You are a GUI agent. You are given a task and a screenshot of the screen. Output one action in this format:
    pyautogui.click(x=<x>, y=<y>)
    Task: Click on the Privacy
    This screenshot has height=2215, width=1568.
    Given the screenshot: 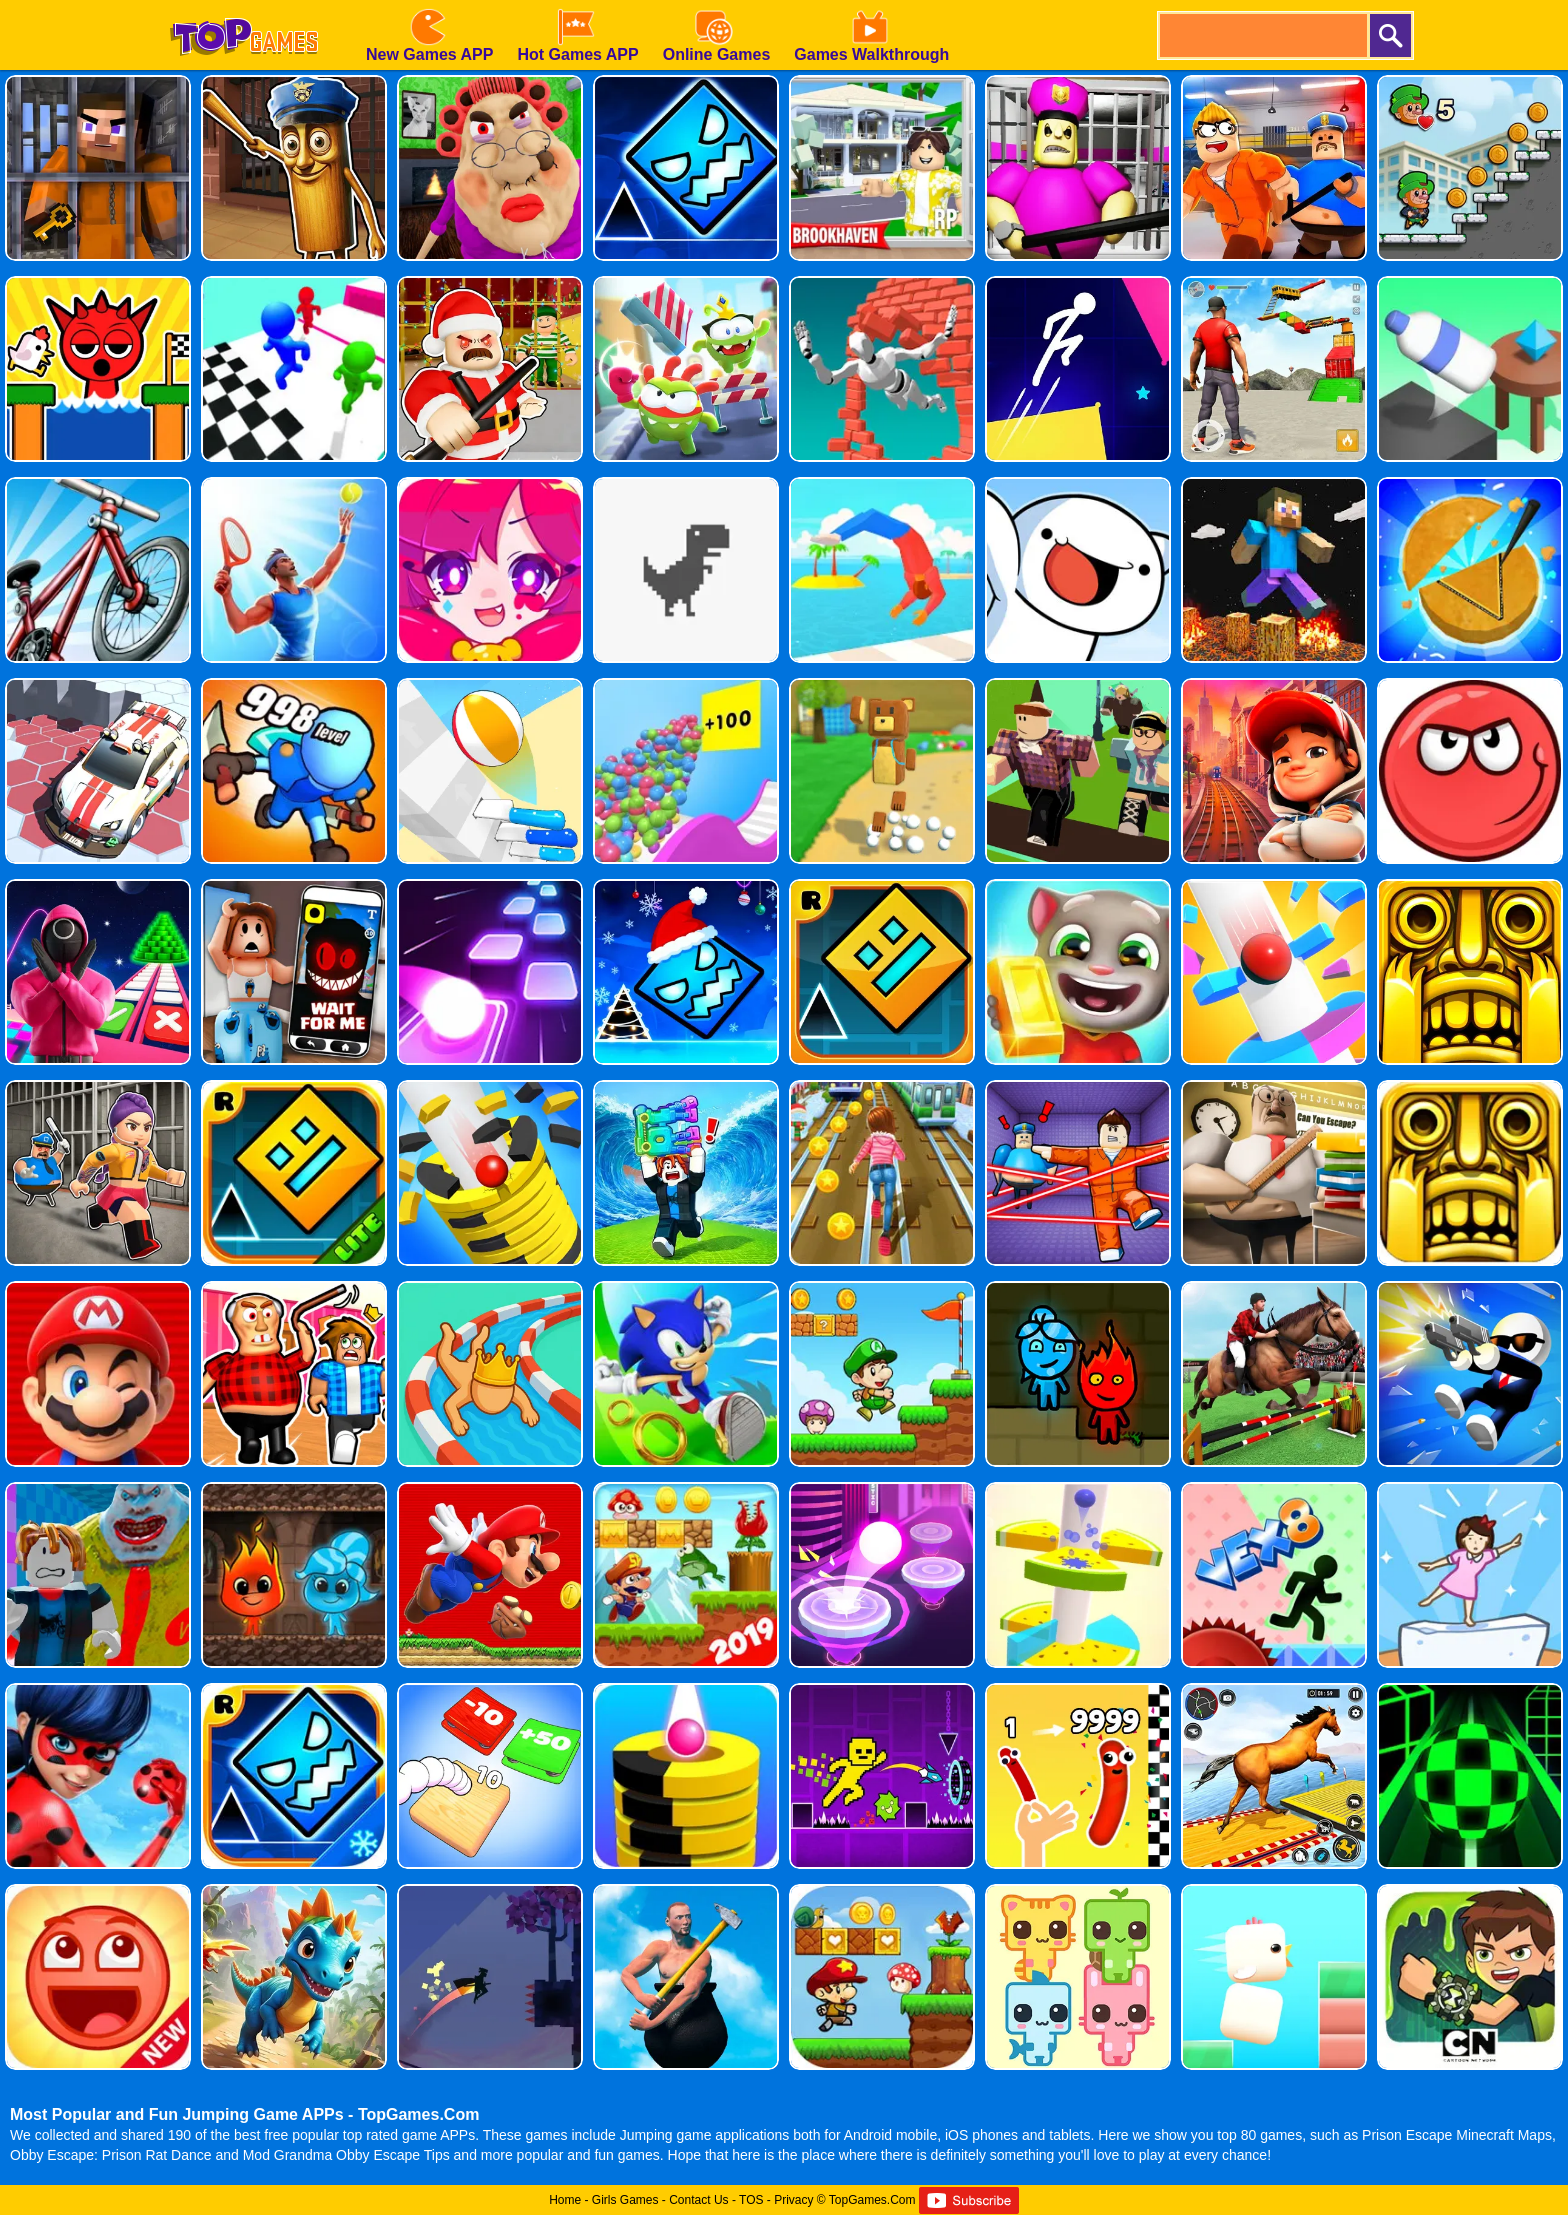 What is the action you would take?
    pyautogui.click(x=793, y=2200)
    